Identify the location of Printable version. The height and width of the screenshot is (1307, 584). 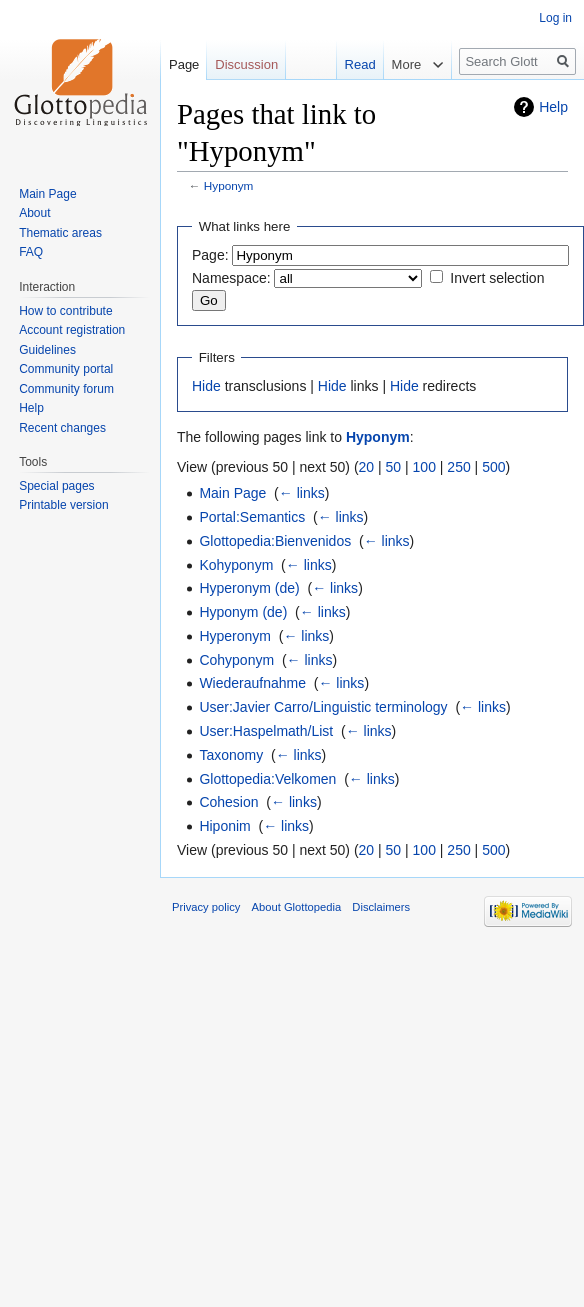
(63, 505).